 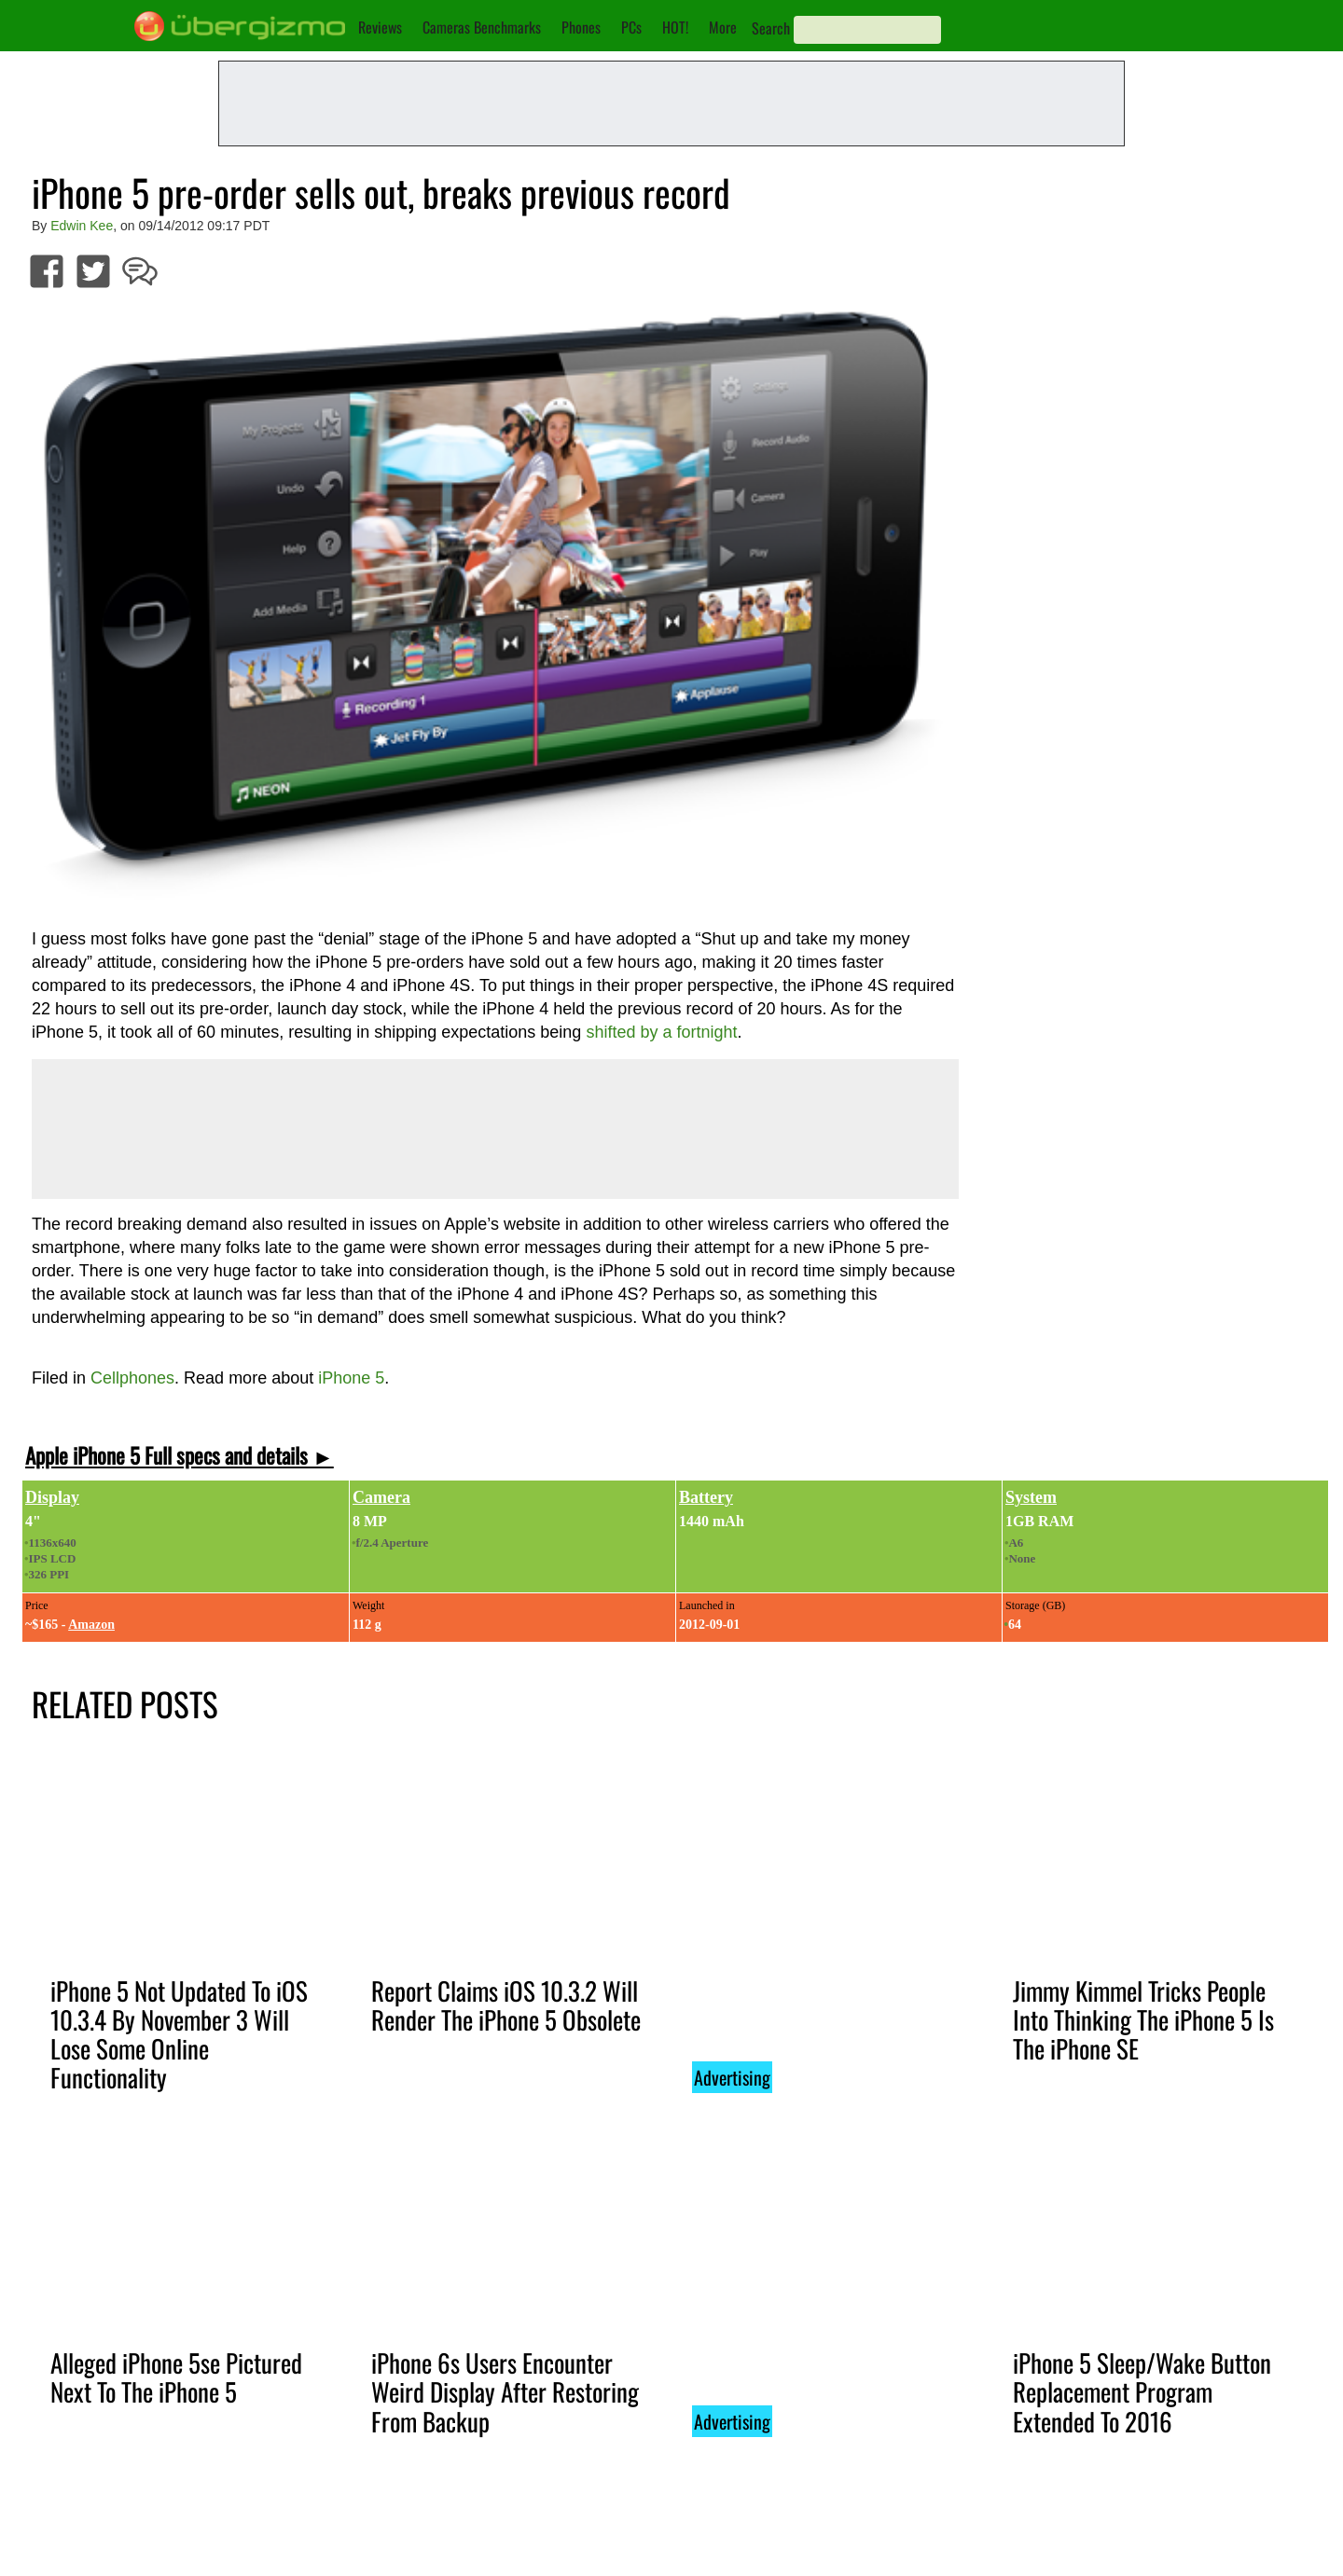 I want to click on Jimmy Kimmel Tricks People Into Thinking The iPhone 5 Is The iPhone SE, so click(x=1143, y=2019).